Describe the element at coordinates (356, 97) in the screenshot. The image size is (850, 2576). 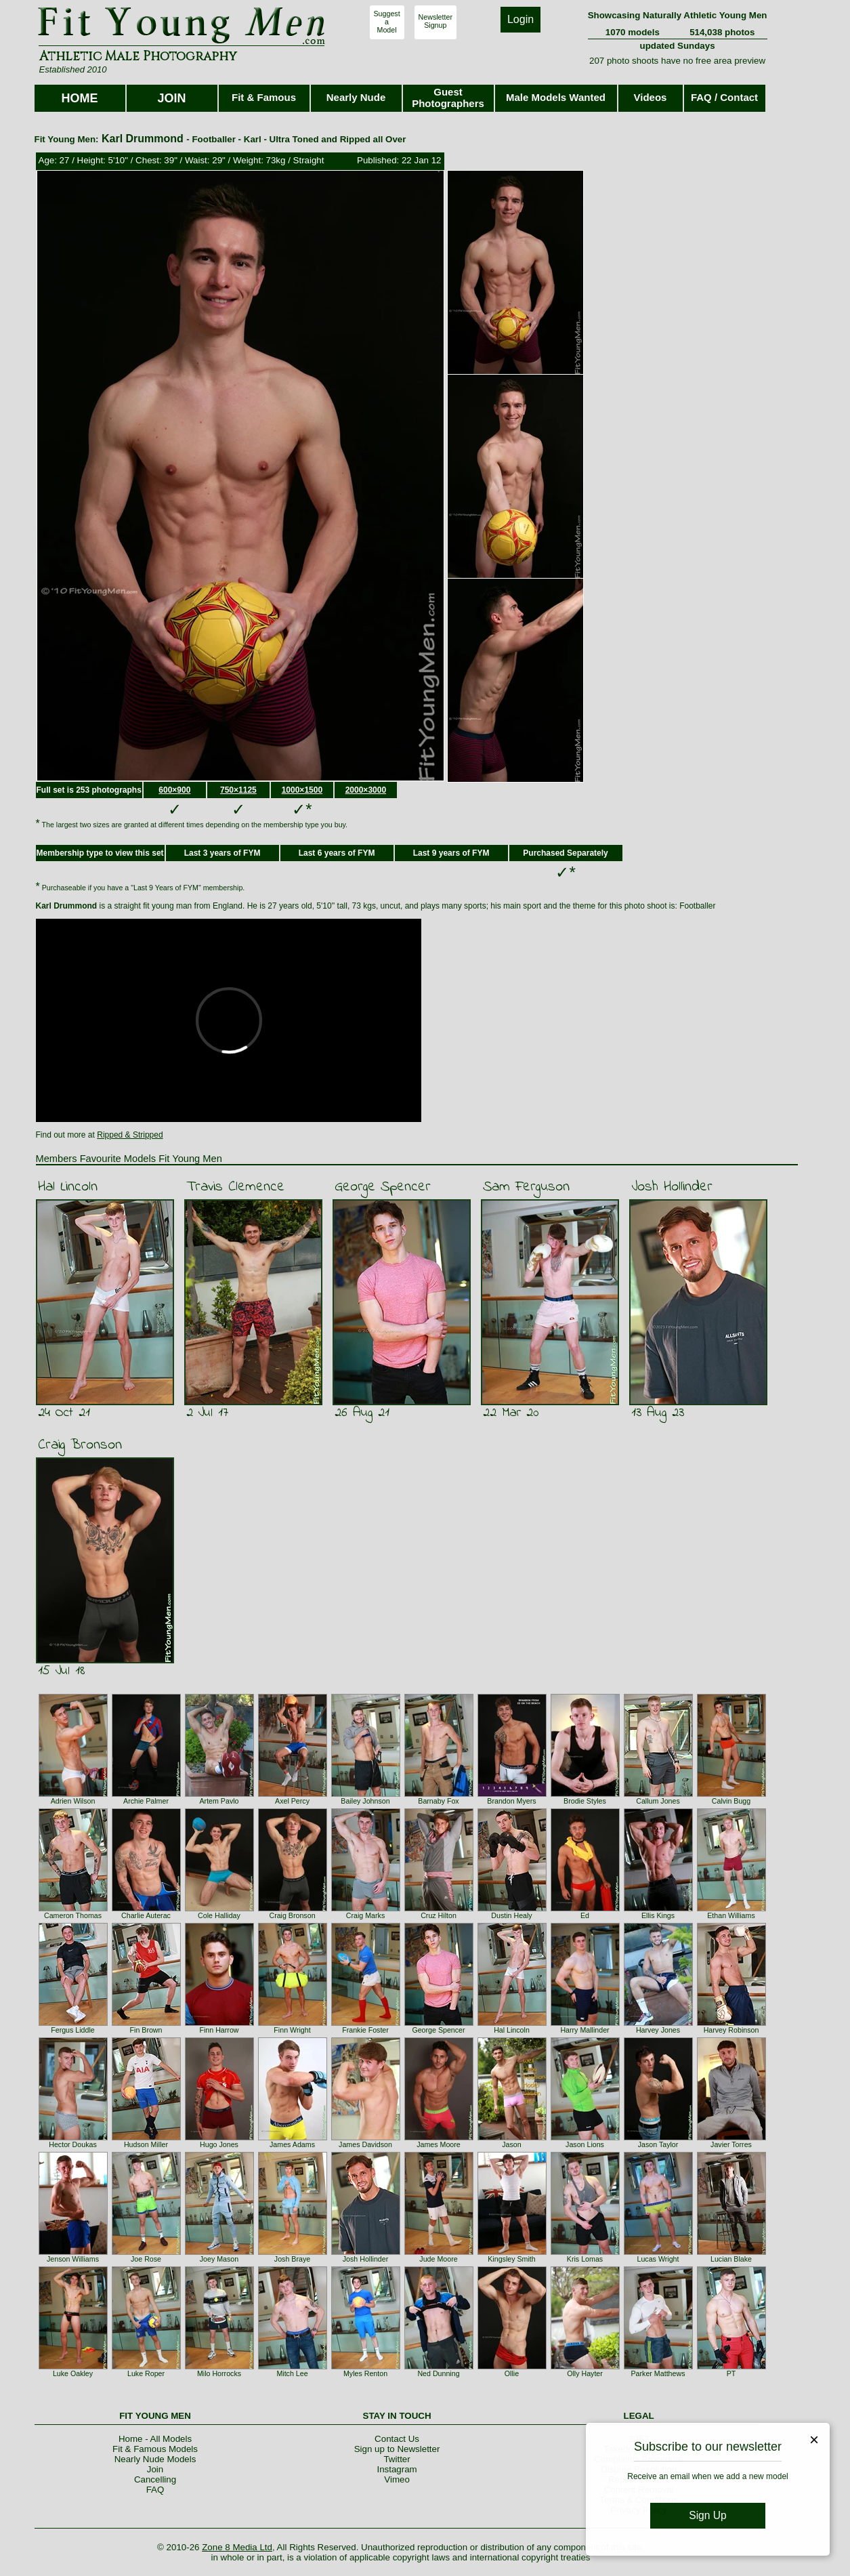
I see `Nearly Nude` at that location.